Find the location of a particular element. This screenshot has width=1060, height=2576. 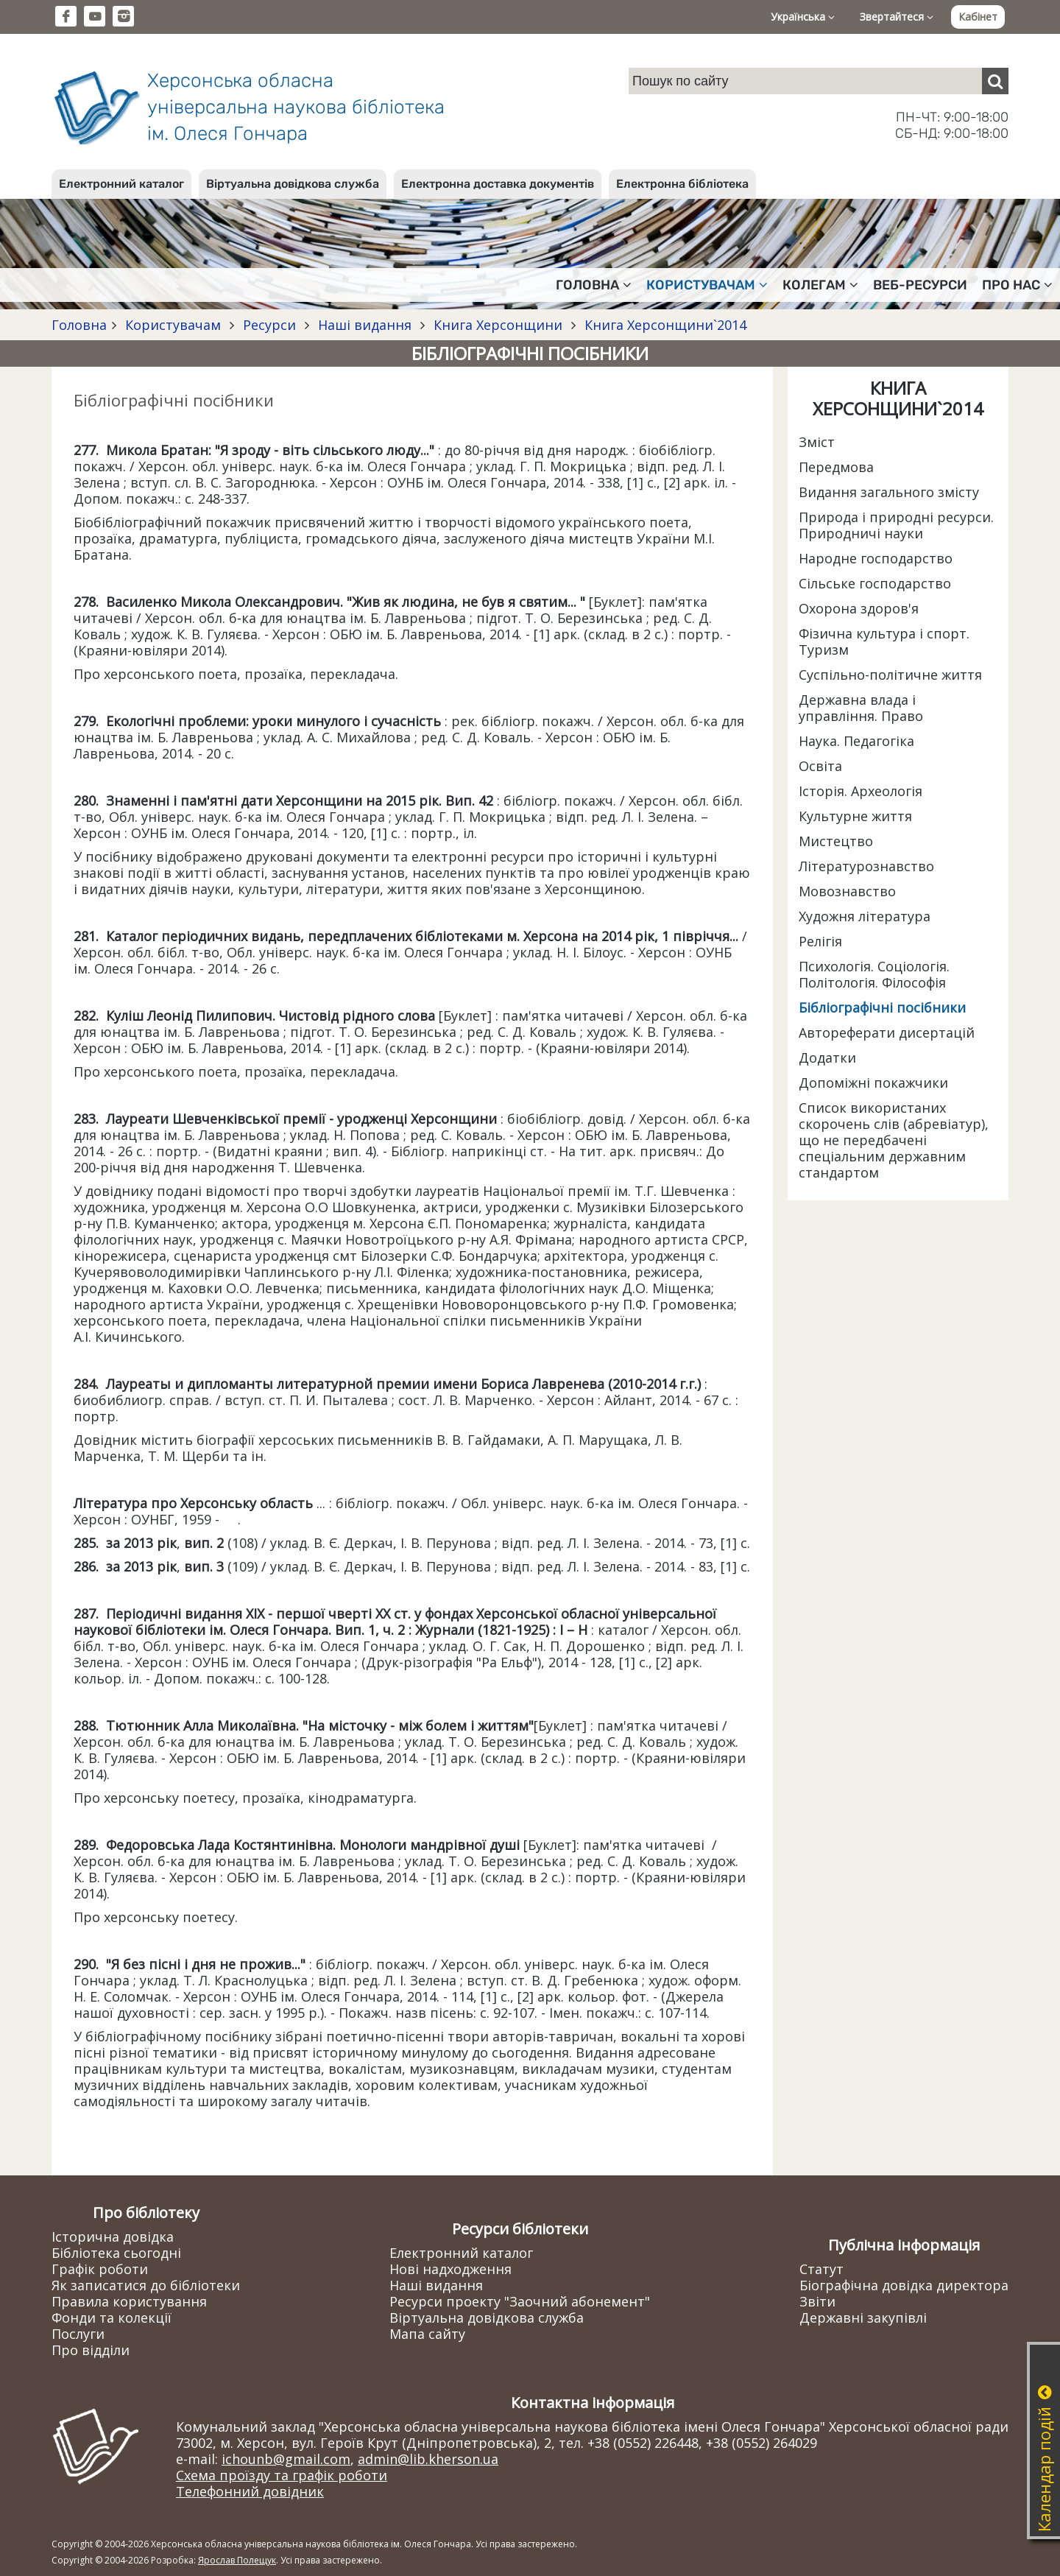

Історія. Археологія is located at coordinates (860, 791).